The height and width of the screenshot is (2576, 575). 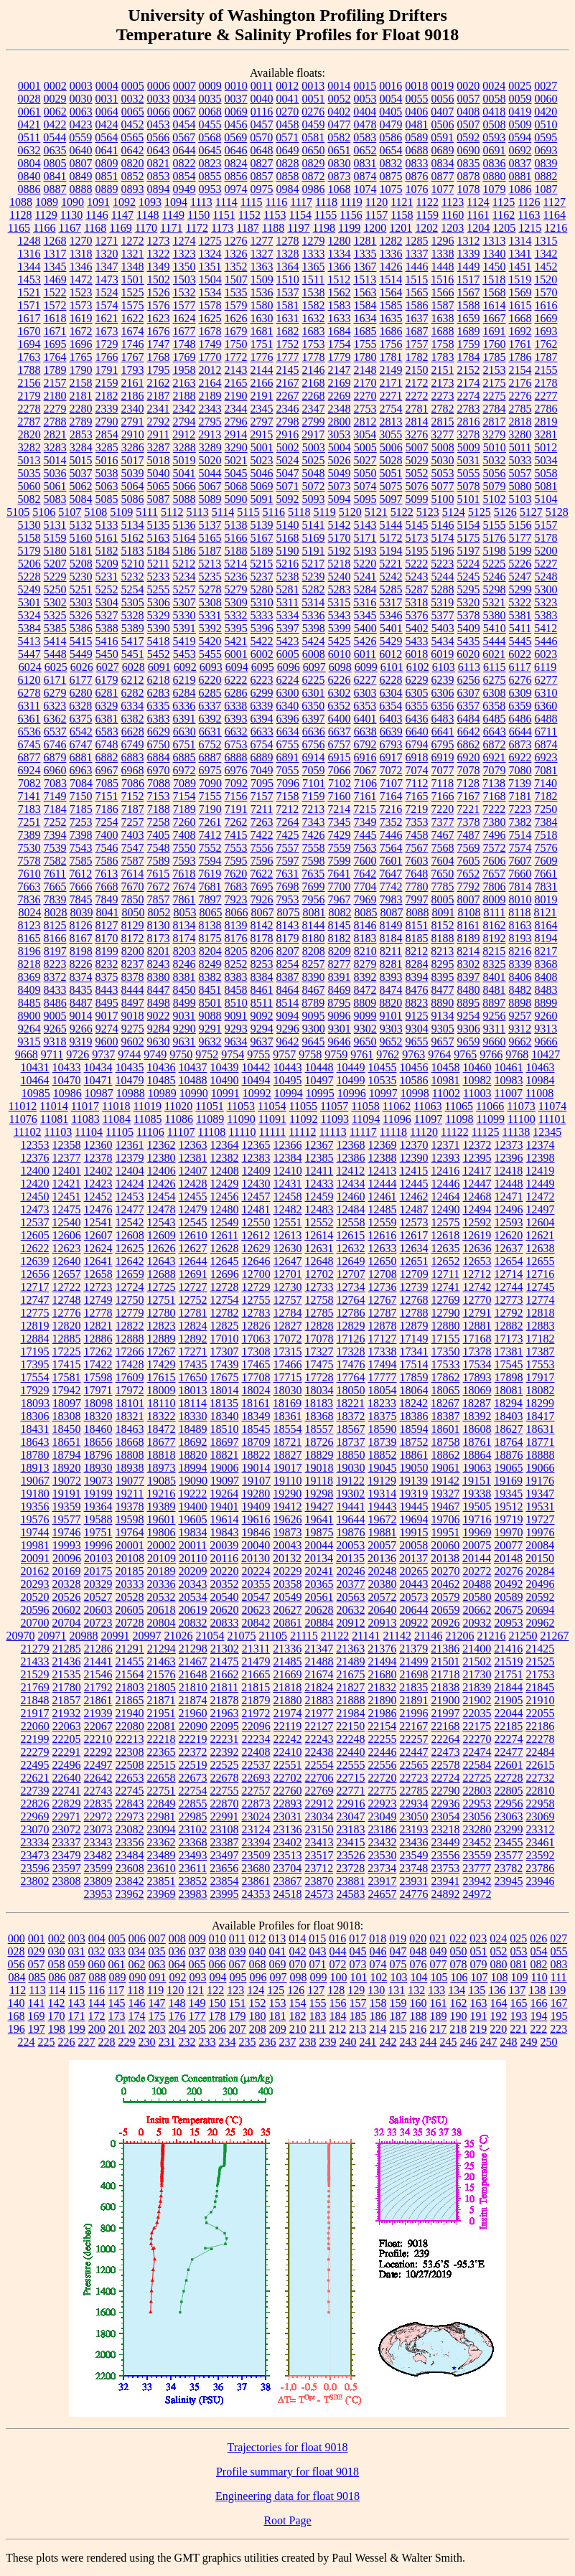 I want to click on 089, so click(x=117, y=1977).